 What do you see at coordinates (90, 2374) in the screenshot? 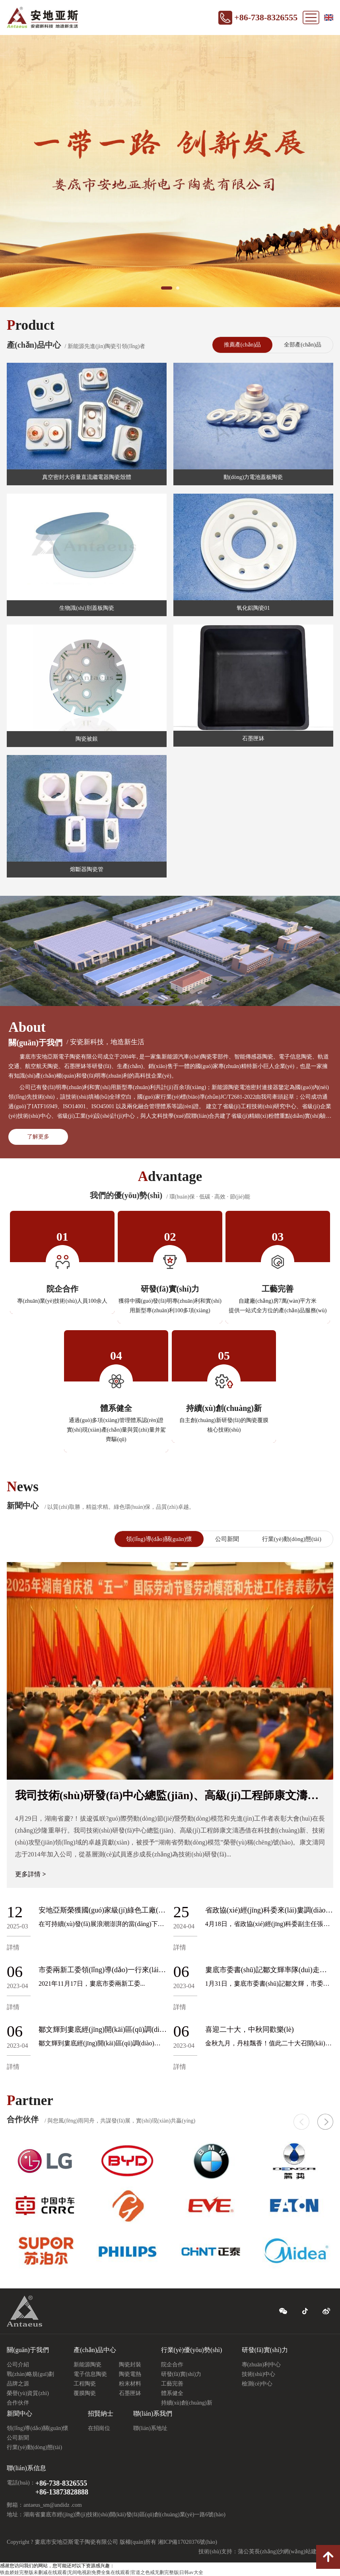
I see `電子信息陶瓷` at bounding box center [90, 2374].